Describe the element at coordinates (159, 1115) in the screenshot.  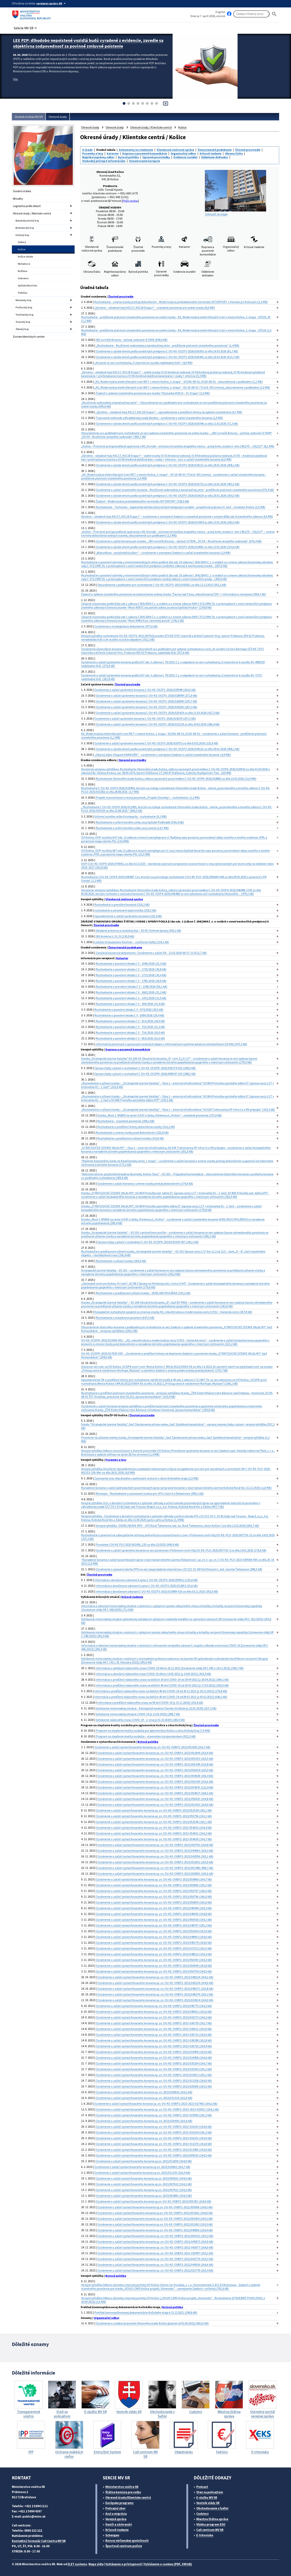
I see `Stavba „Most č. M5850 na ceste II/547 a lávka, Hlinkova ul., Košice“ – stavebné povolenie (371,9 kB)` at that location.